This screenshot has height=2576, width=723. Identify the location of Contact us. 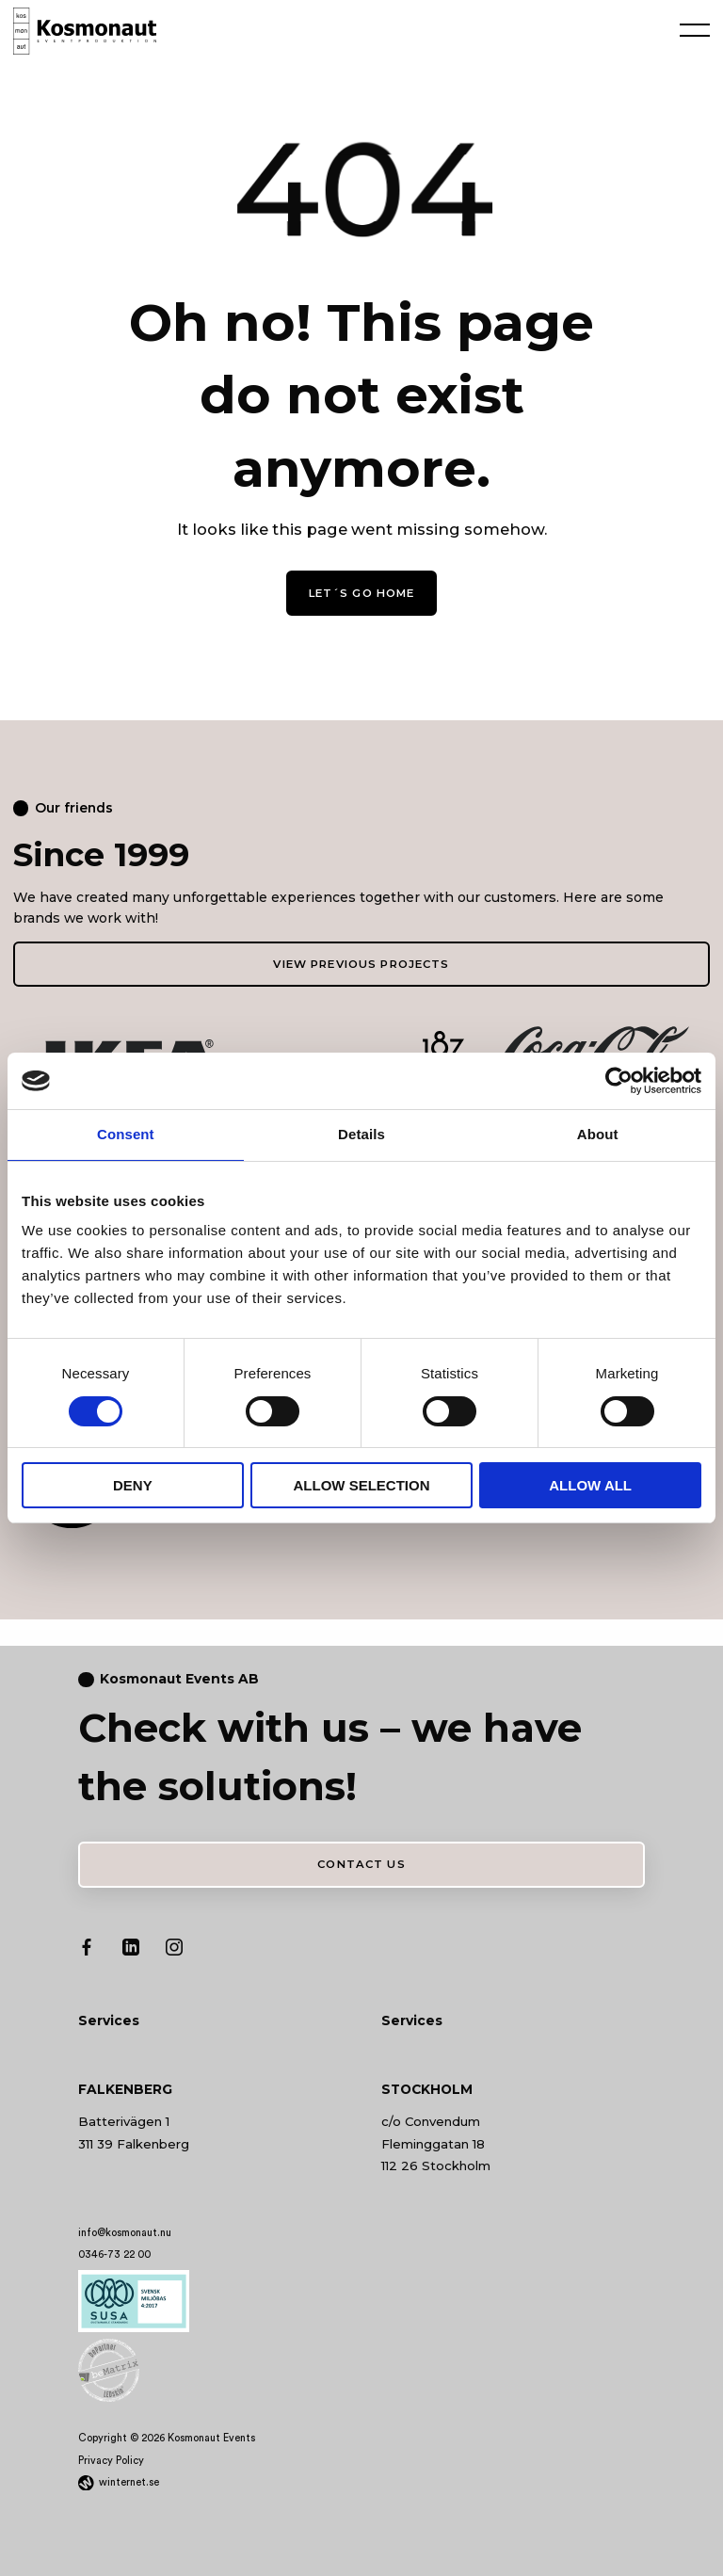
(361, 1858).